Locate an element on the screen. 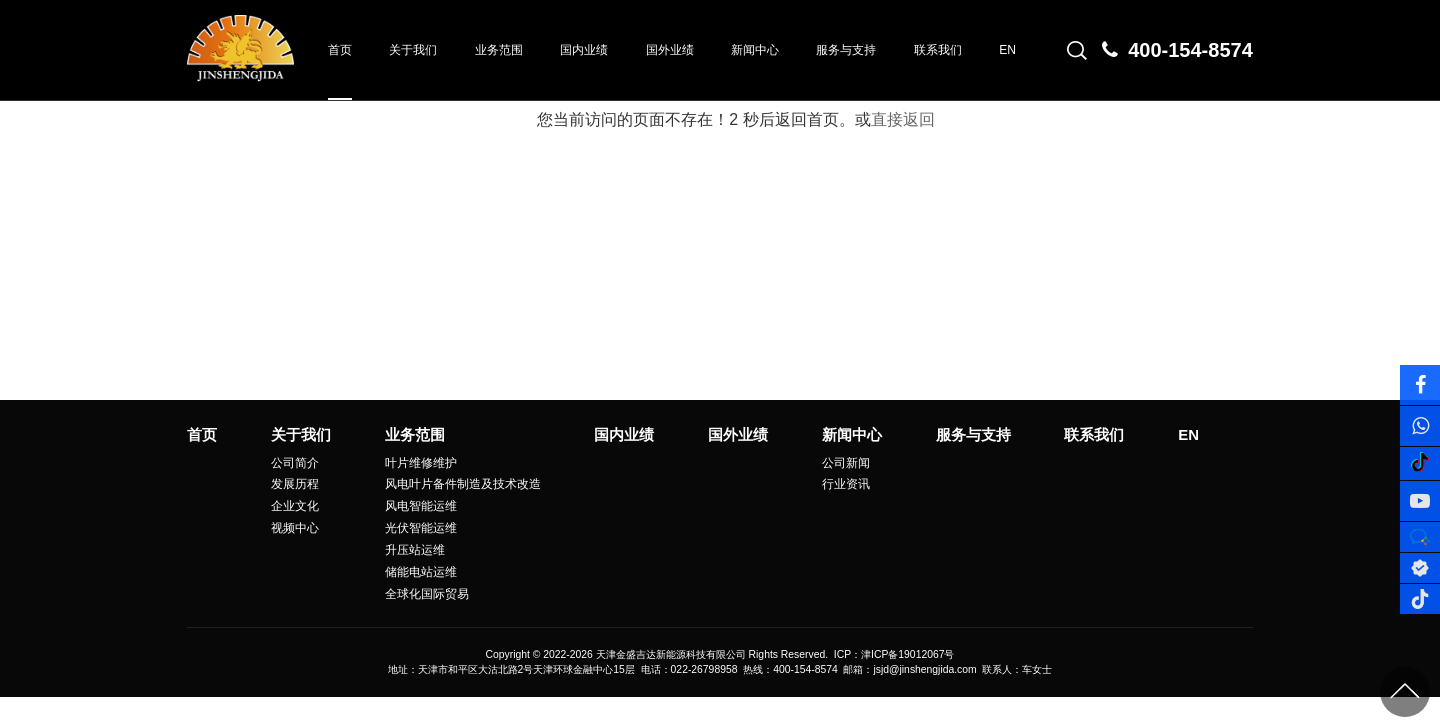 The width and height of the screenshot is (1440, 727). 公司新闻 is located at coordinates (846, 463).